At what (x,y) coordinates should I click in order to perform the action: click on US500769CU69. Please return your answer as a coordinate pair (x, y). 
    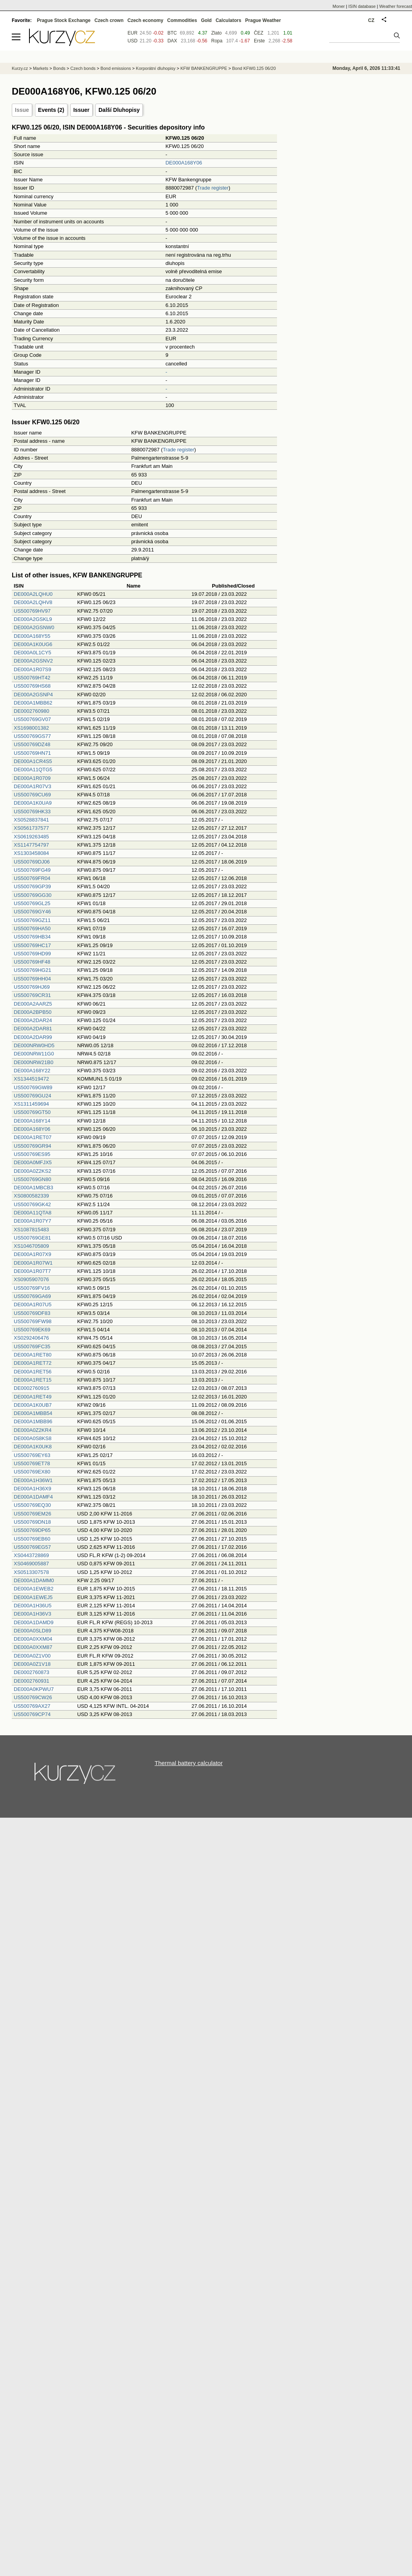
    Looking at the image, I should click on (32, 795).